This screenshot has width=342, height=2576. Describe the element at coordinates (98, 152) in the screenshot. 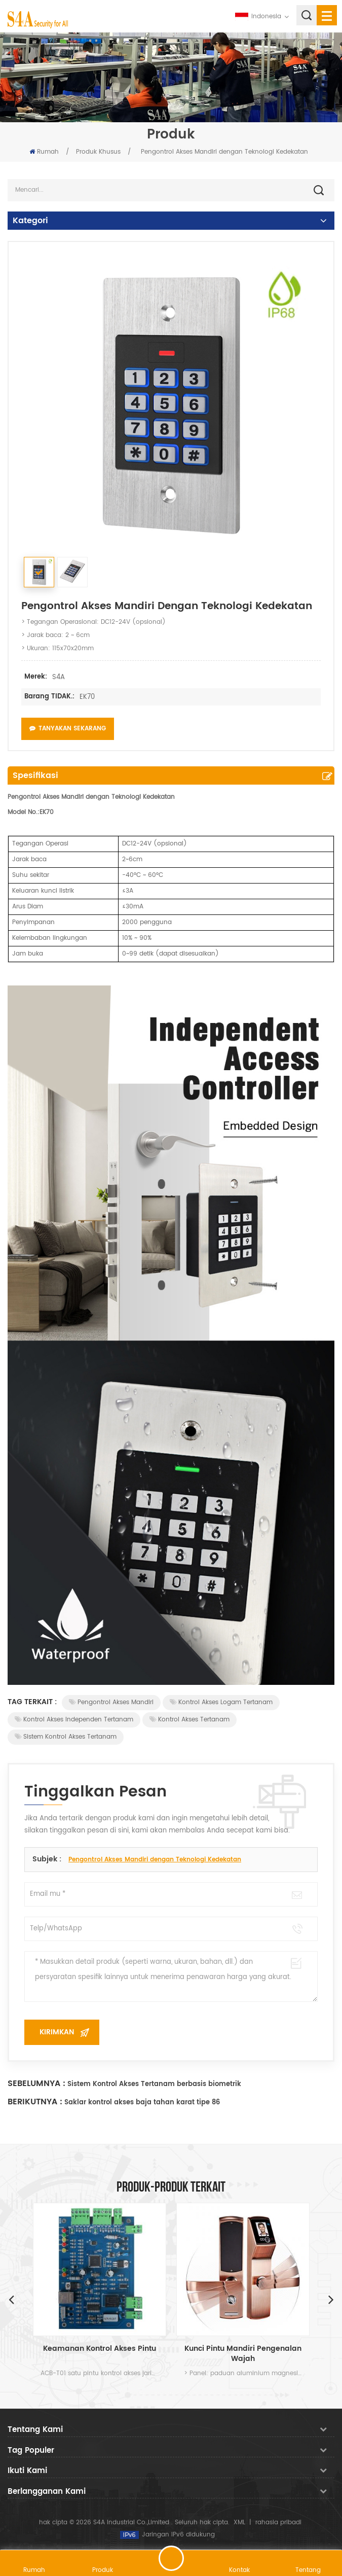

I see `Produk Khusus` at that location.